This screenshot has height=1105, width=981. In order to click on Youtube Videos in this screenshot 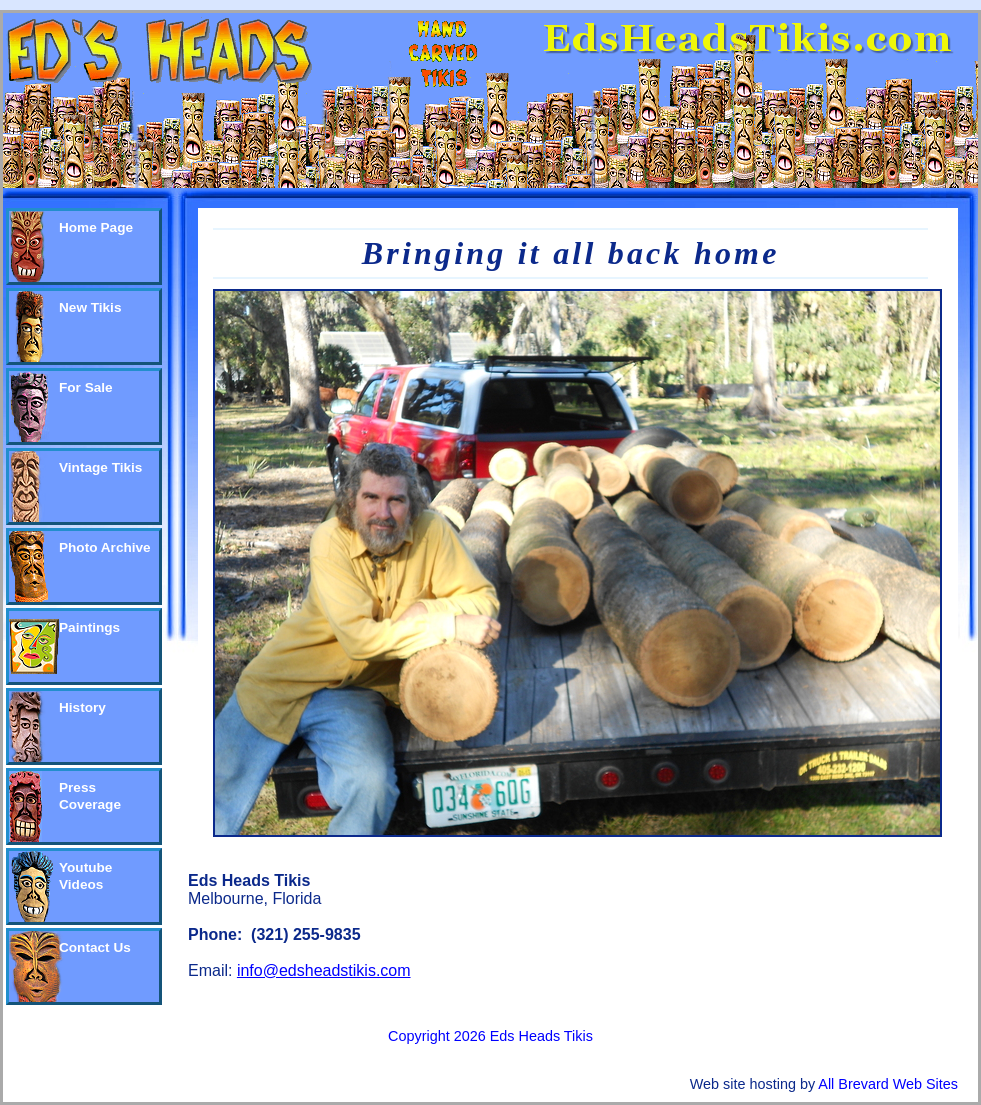, I will do `click(85, 876)`.